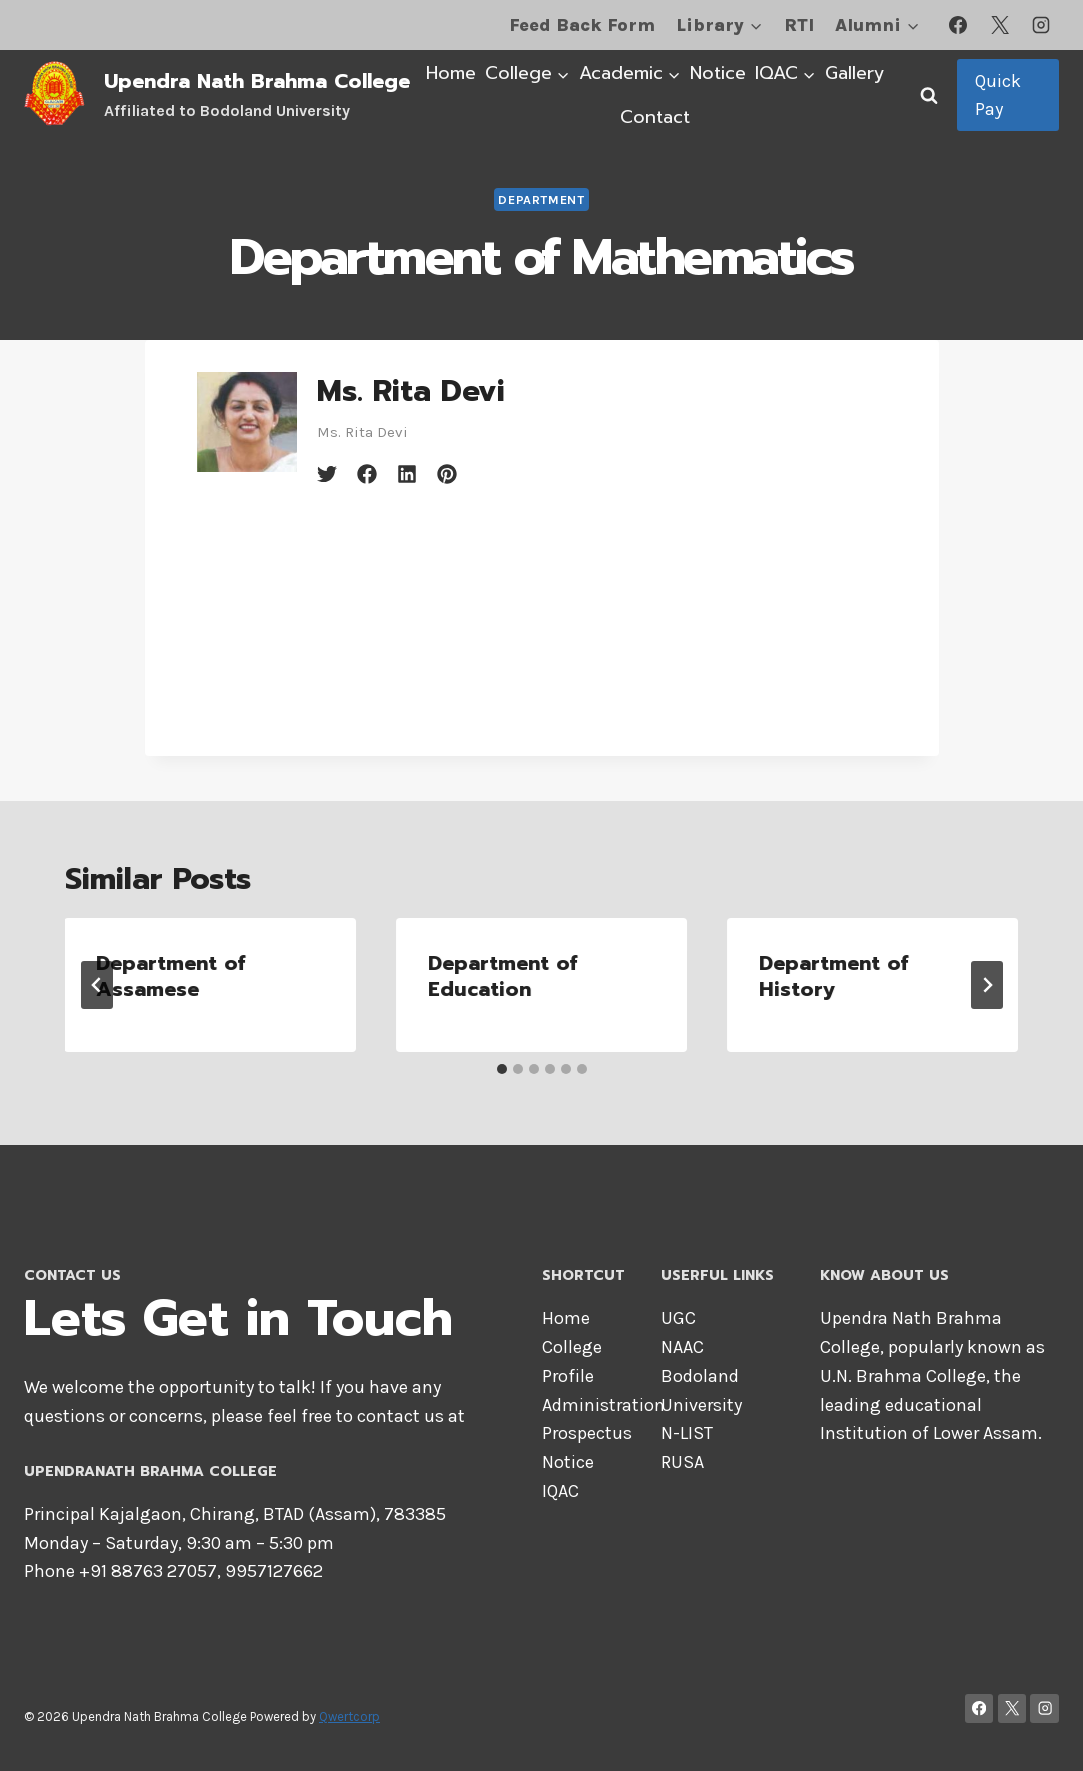  Describe the element at coordinates (929, 95) in the screenshot. I see `[View Search Form]` at that location.